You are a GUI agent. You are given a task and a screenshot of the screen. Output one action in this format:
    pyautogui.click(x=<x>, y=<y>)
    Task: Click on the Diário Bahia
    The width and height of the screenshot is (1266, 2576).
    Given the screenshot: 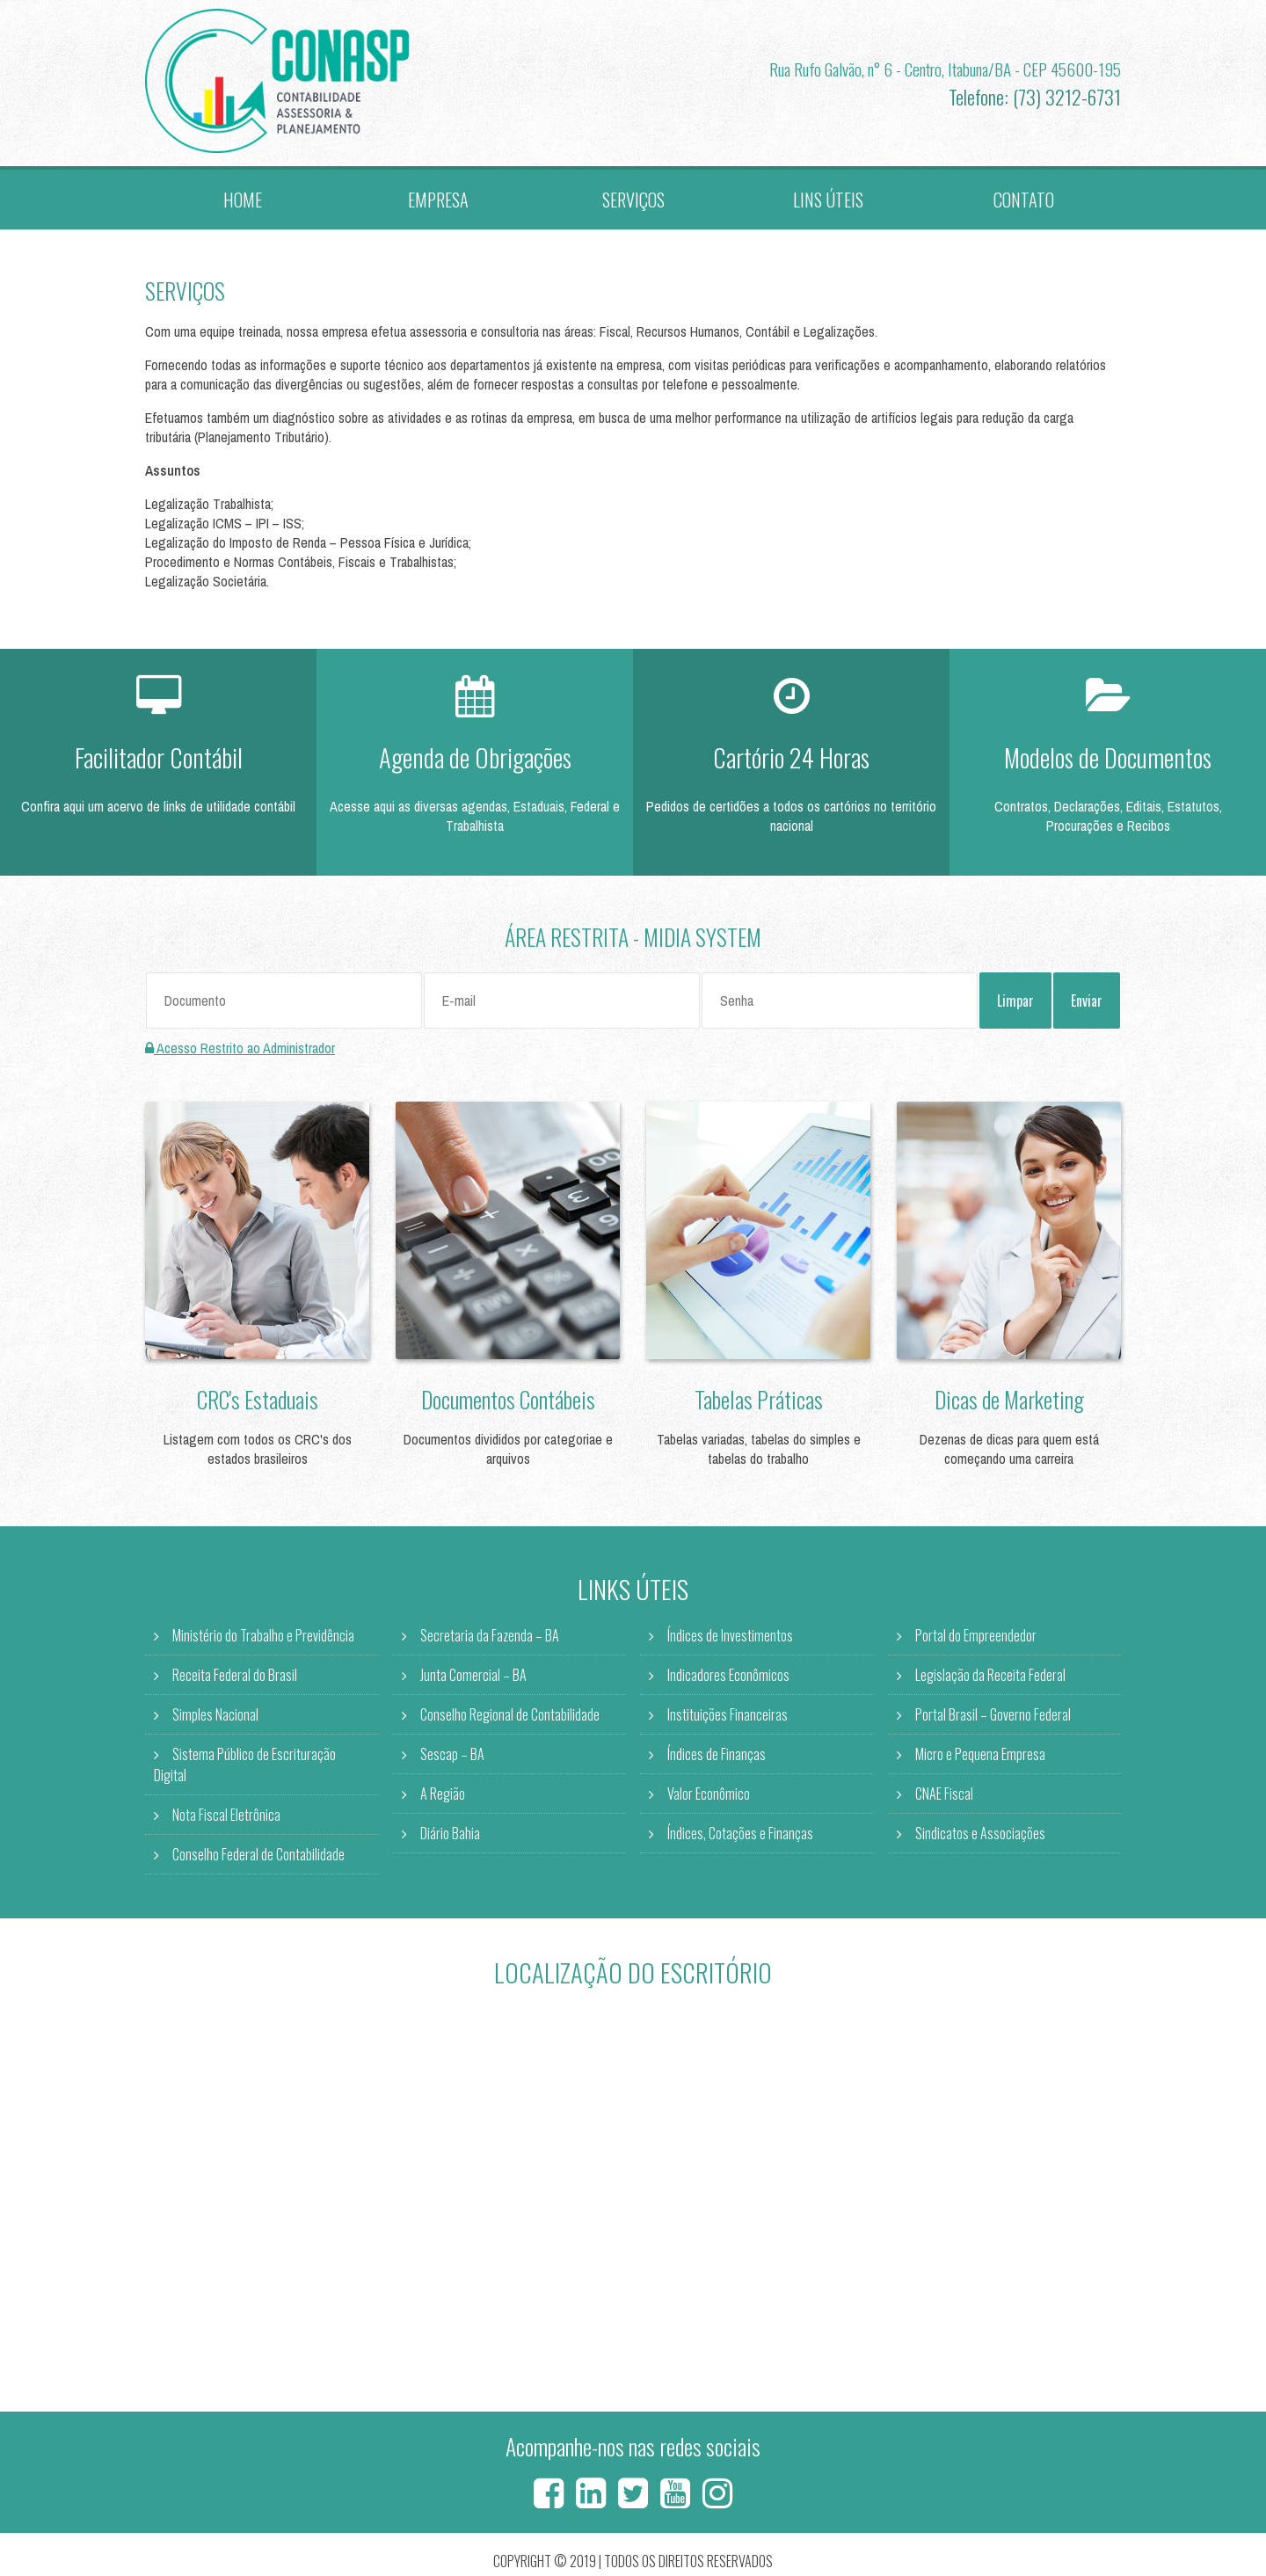 What is the action you would take?
    pyautogui.click(x=450, y=1837)
    